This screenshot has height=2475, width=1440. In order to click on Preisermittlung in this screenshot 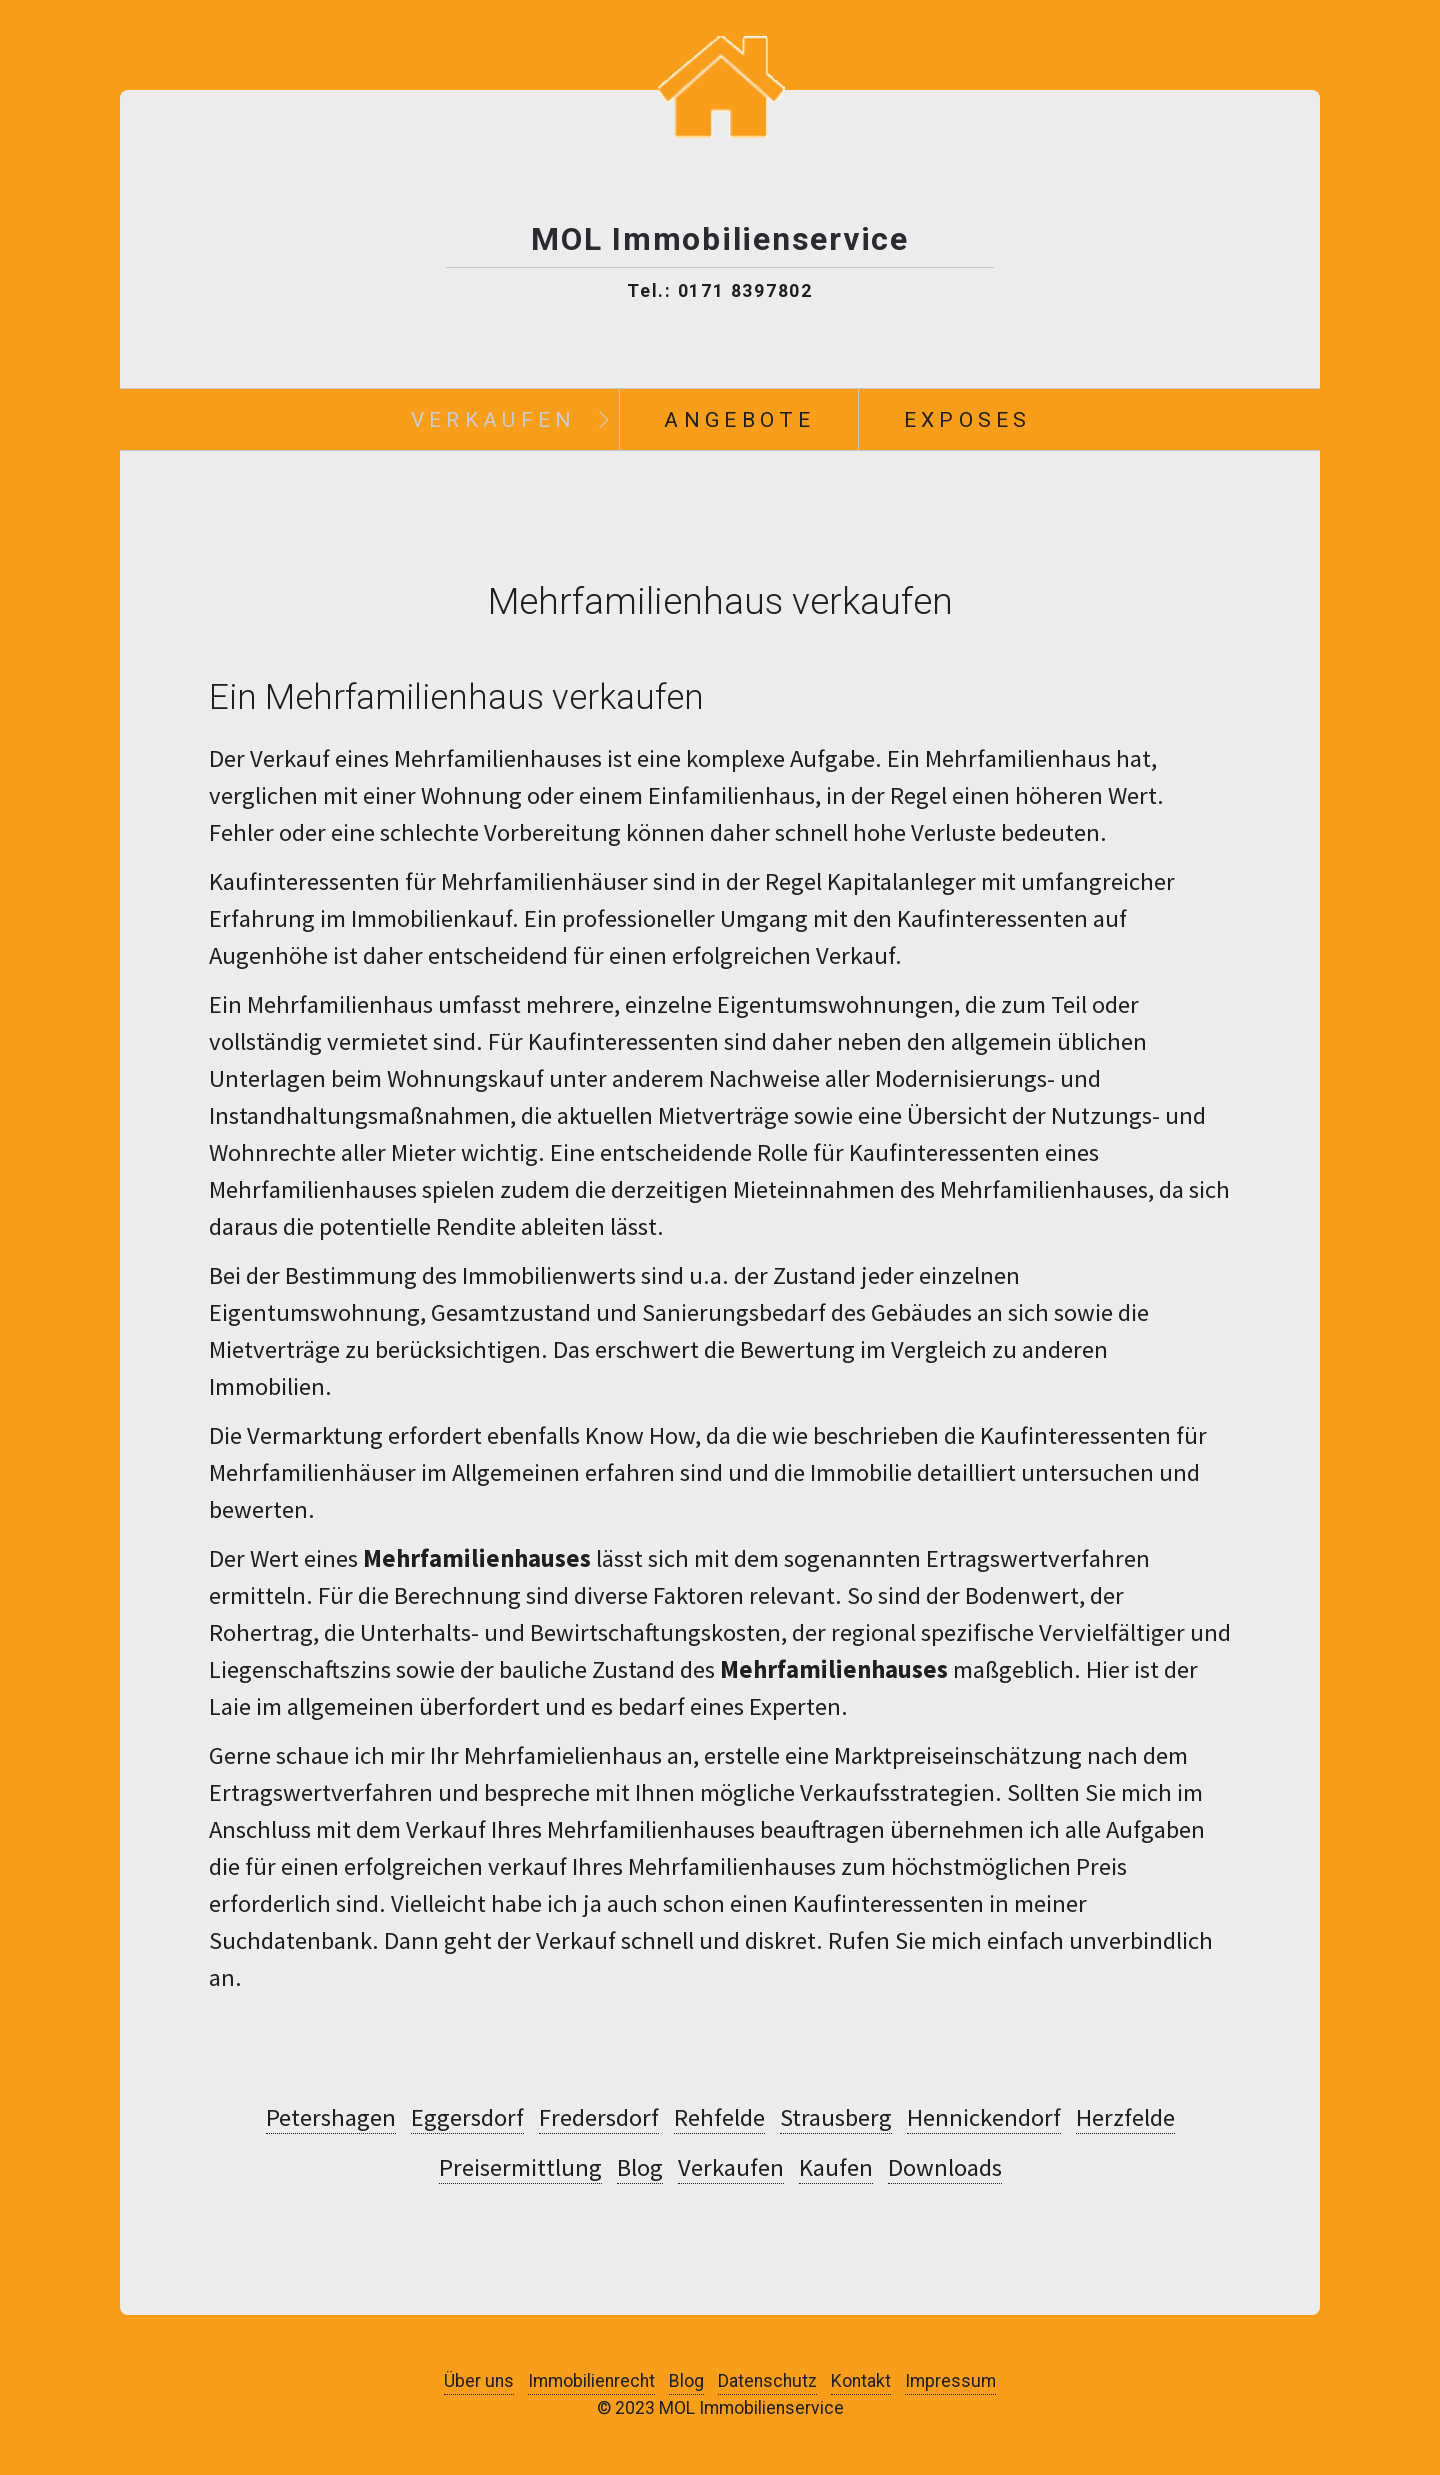, I will do `click(520, 2167)`.